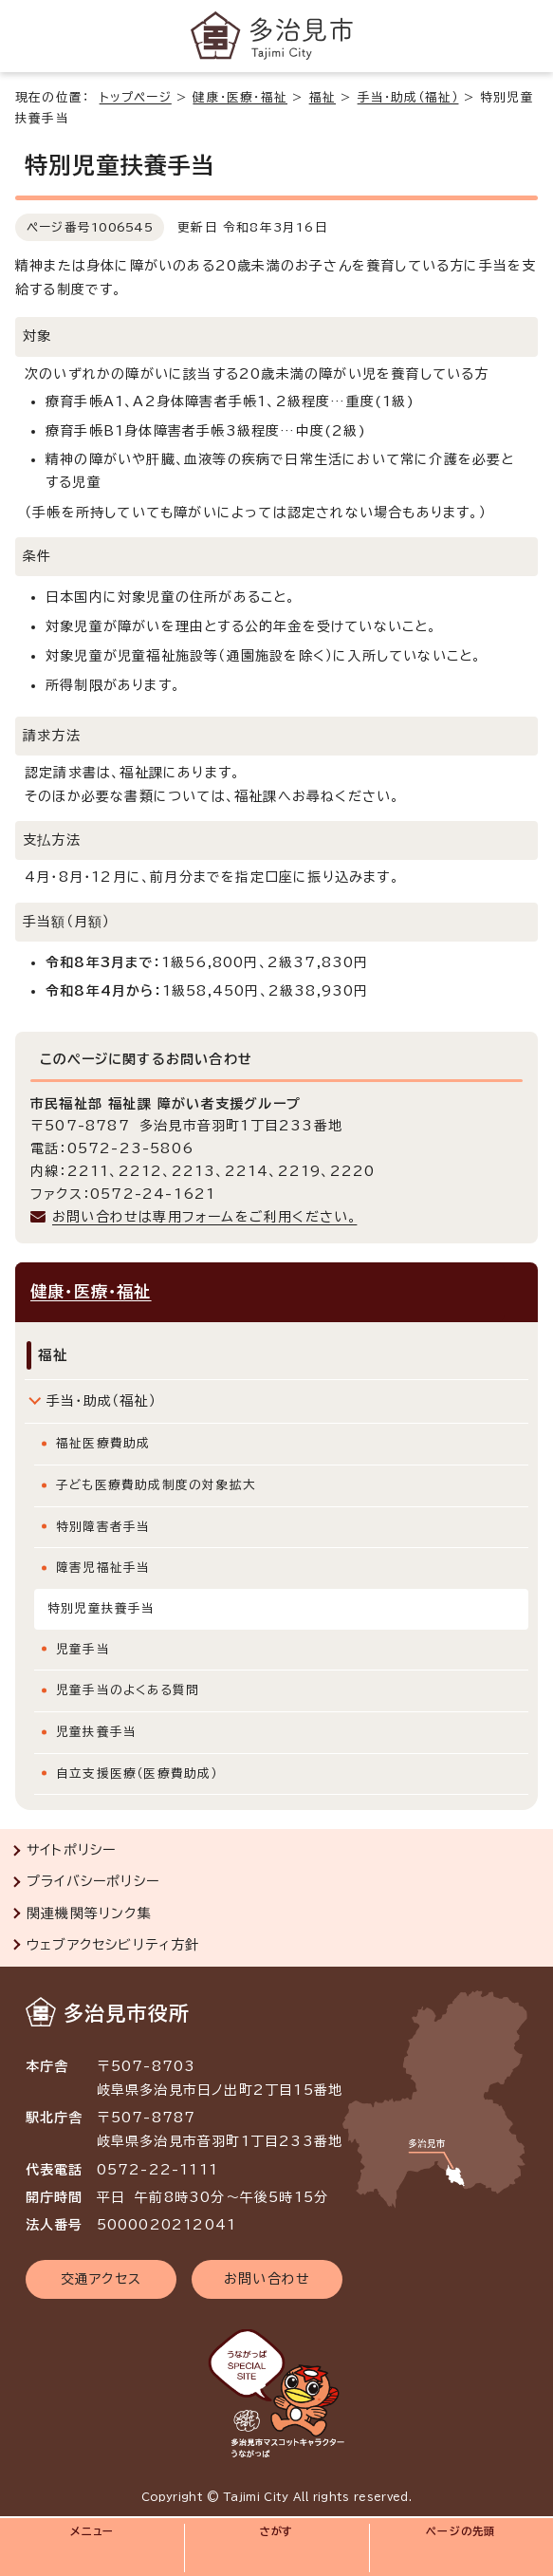  What do you see at coordinates (71, 1850) in the screenshot?
I see `サイトポリシー` at bounding box center [71, 1850].